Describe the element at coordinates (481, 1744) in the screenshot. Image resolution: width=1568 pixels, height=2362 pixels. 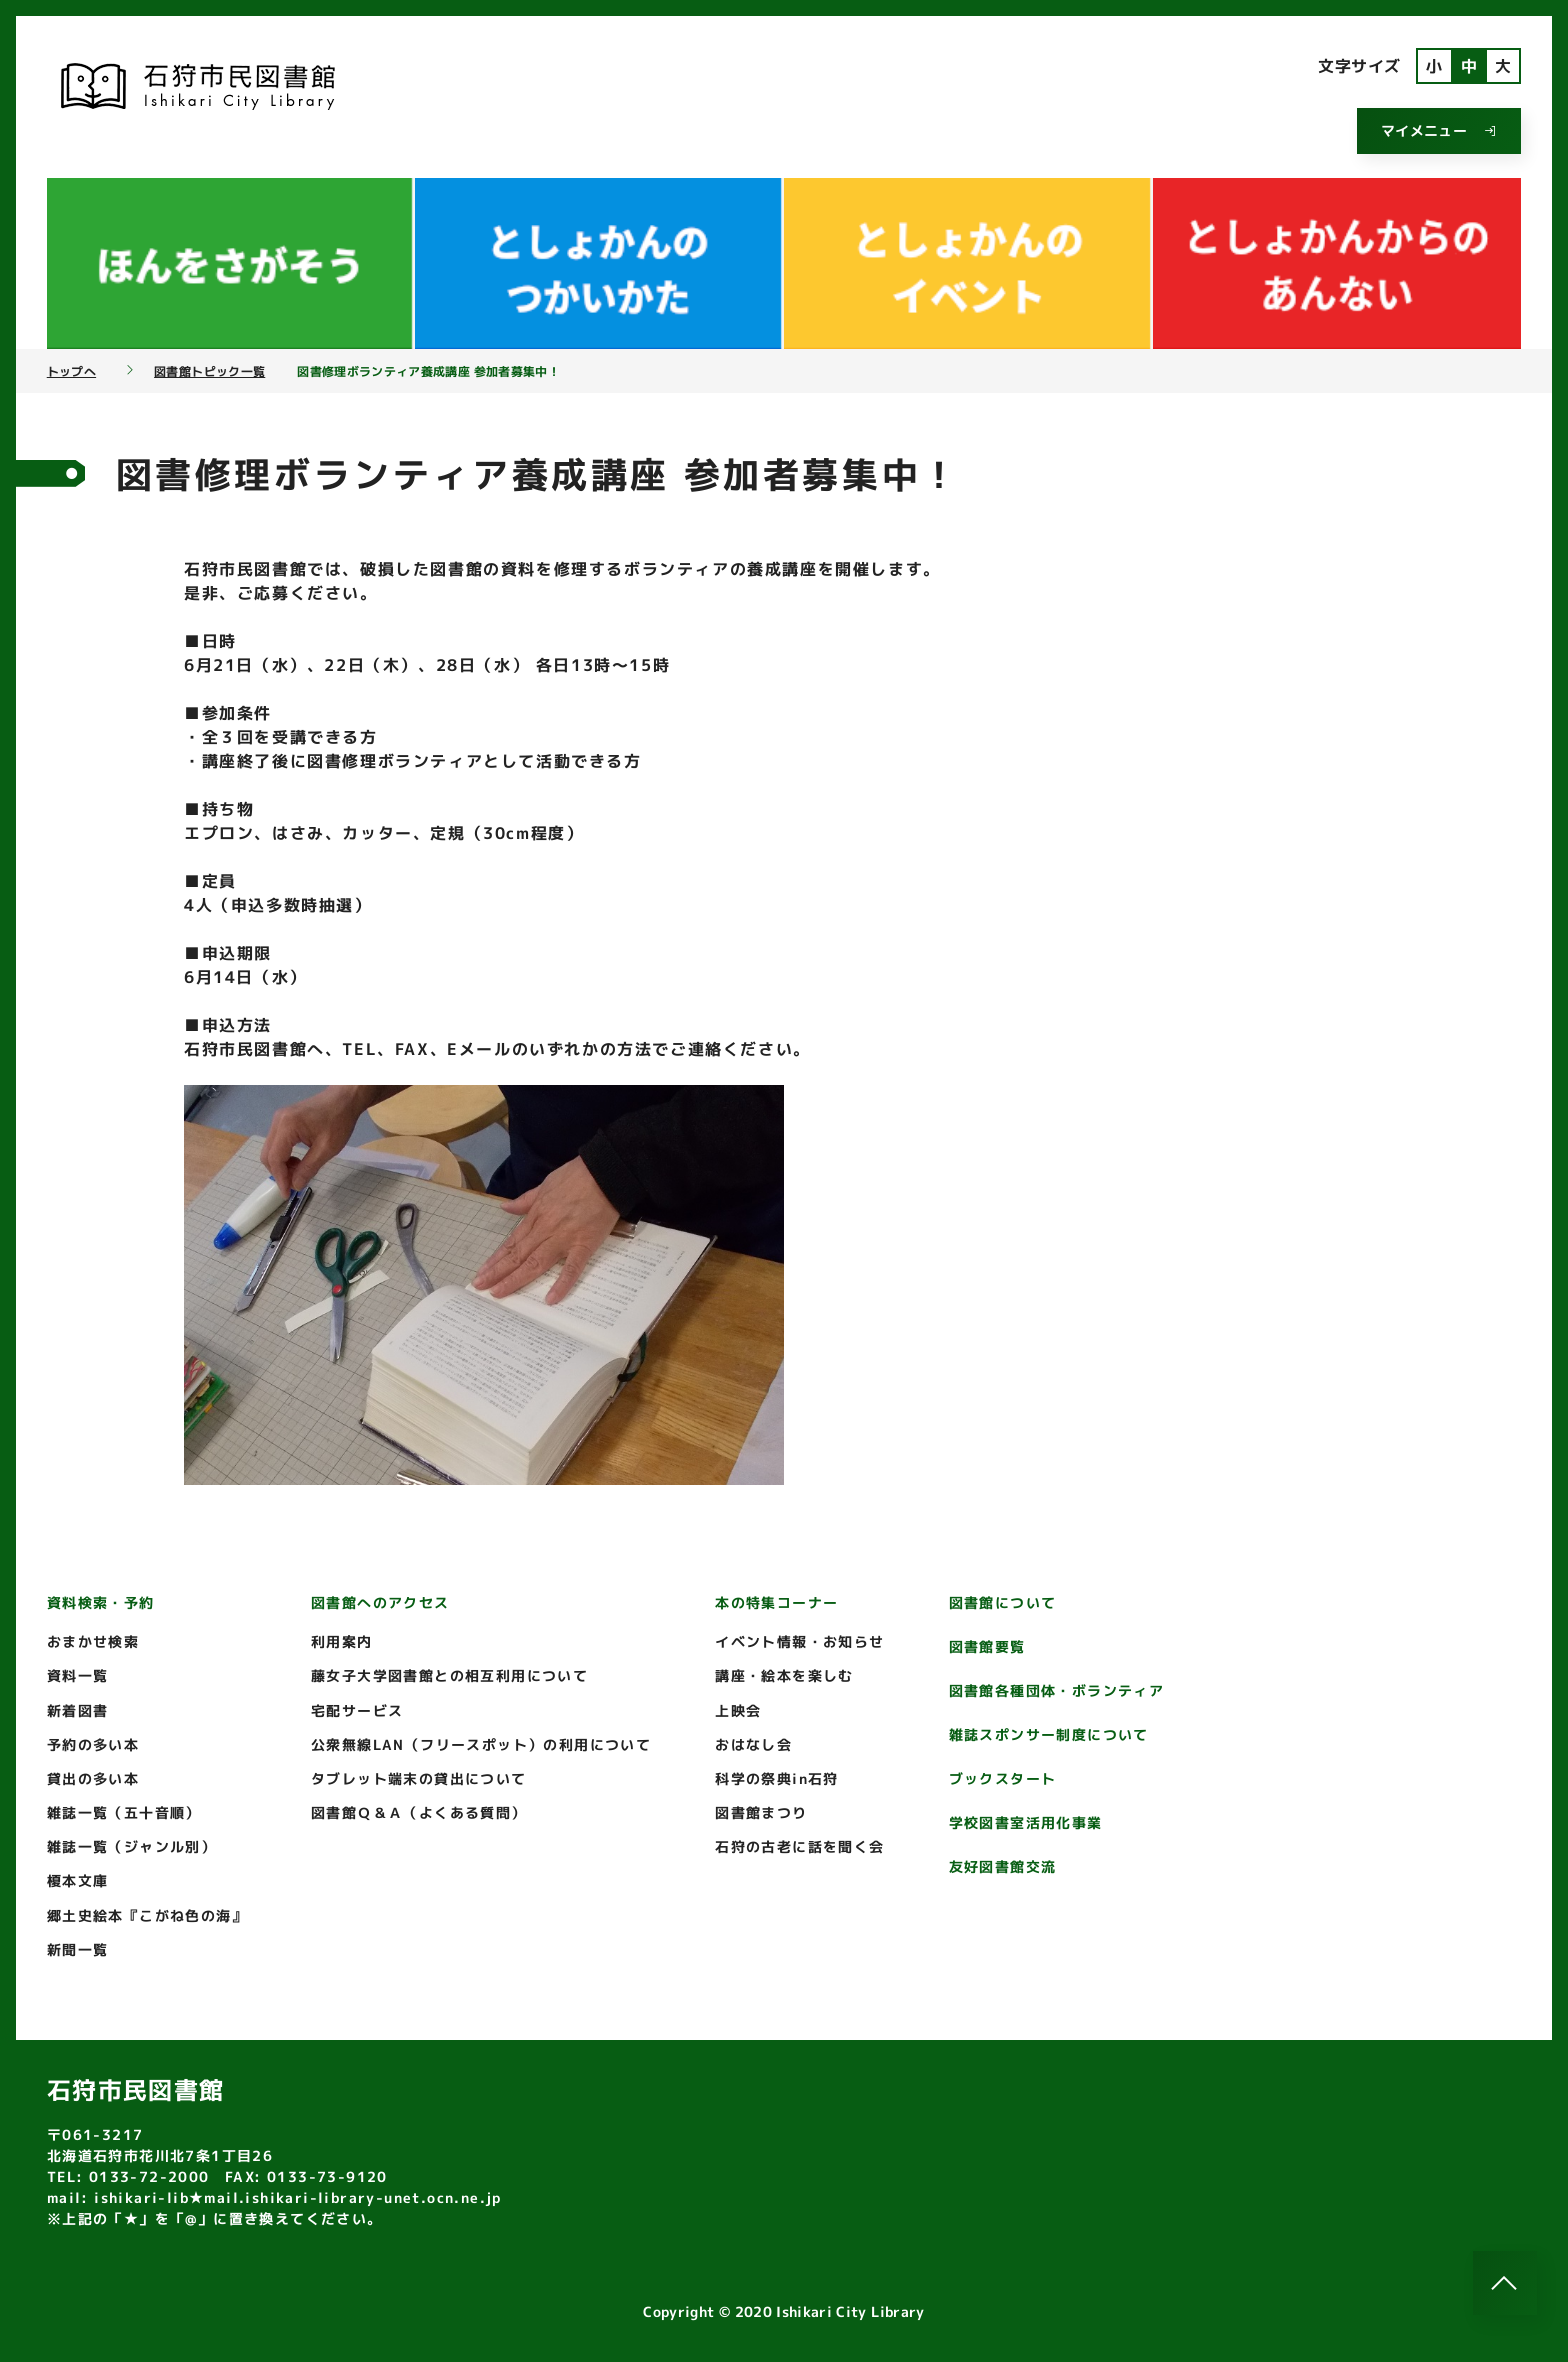
I see `公衆無線LAN（フリースポット）の利用について` at that location.